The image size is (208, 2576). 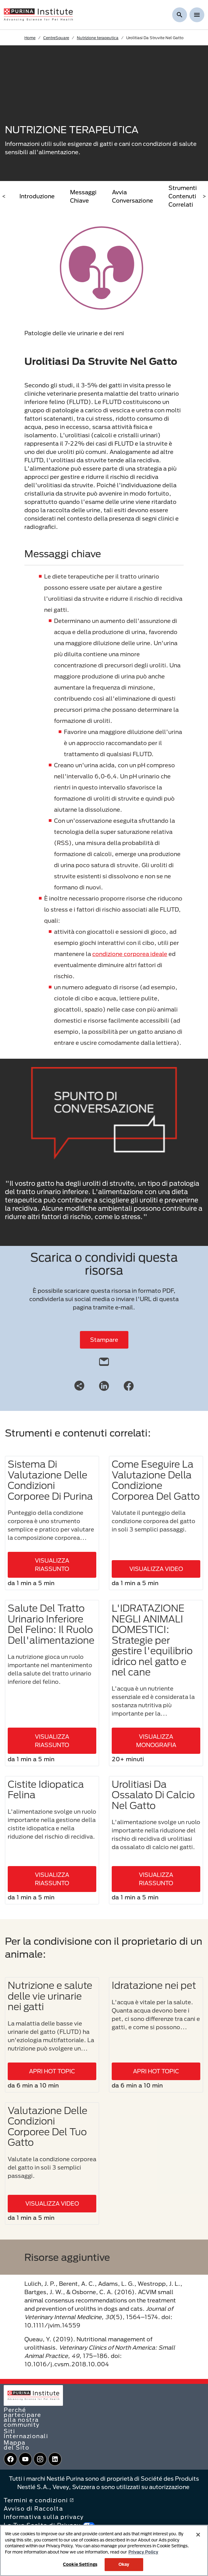 What do you see at coordinates (198, 2534) in the screenshot?
I see `[Close]` at bounding box center [198, 2534].